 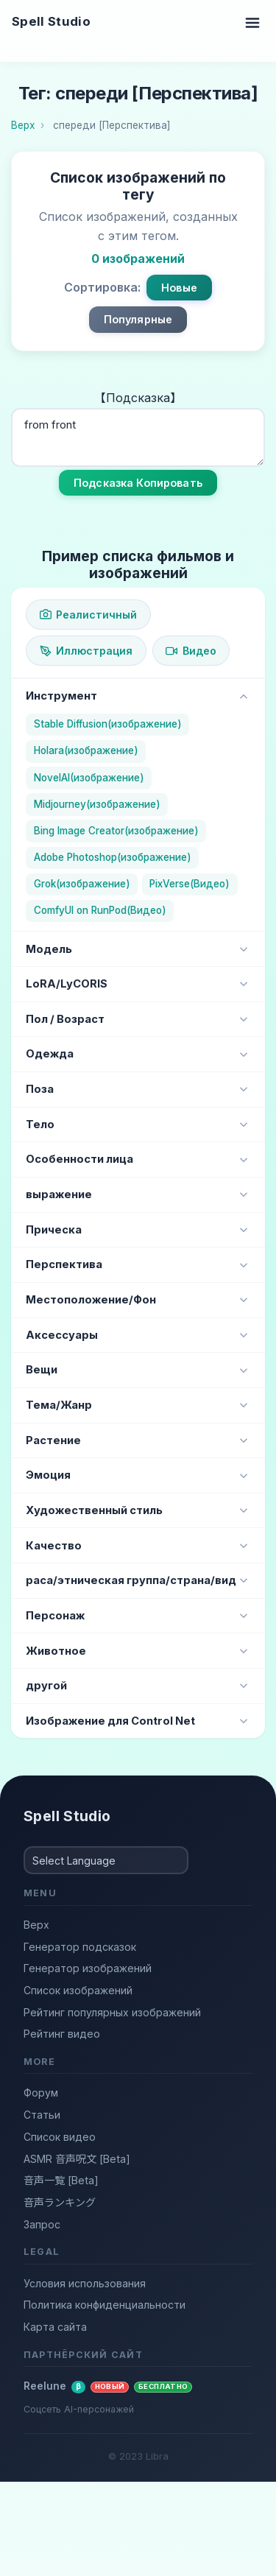 I want to click on Рейтинг видео, so click(x=62, y=2033).